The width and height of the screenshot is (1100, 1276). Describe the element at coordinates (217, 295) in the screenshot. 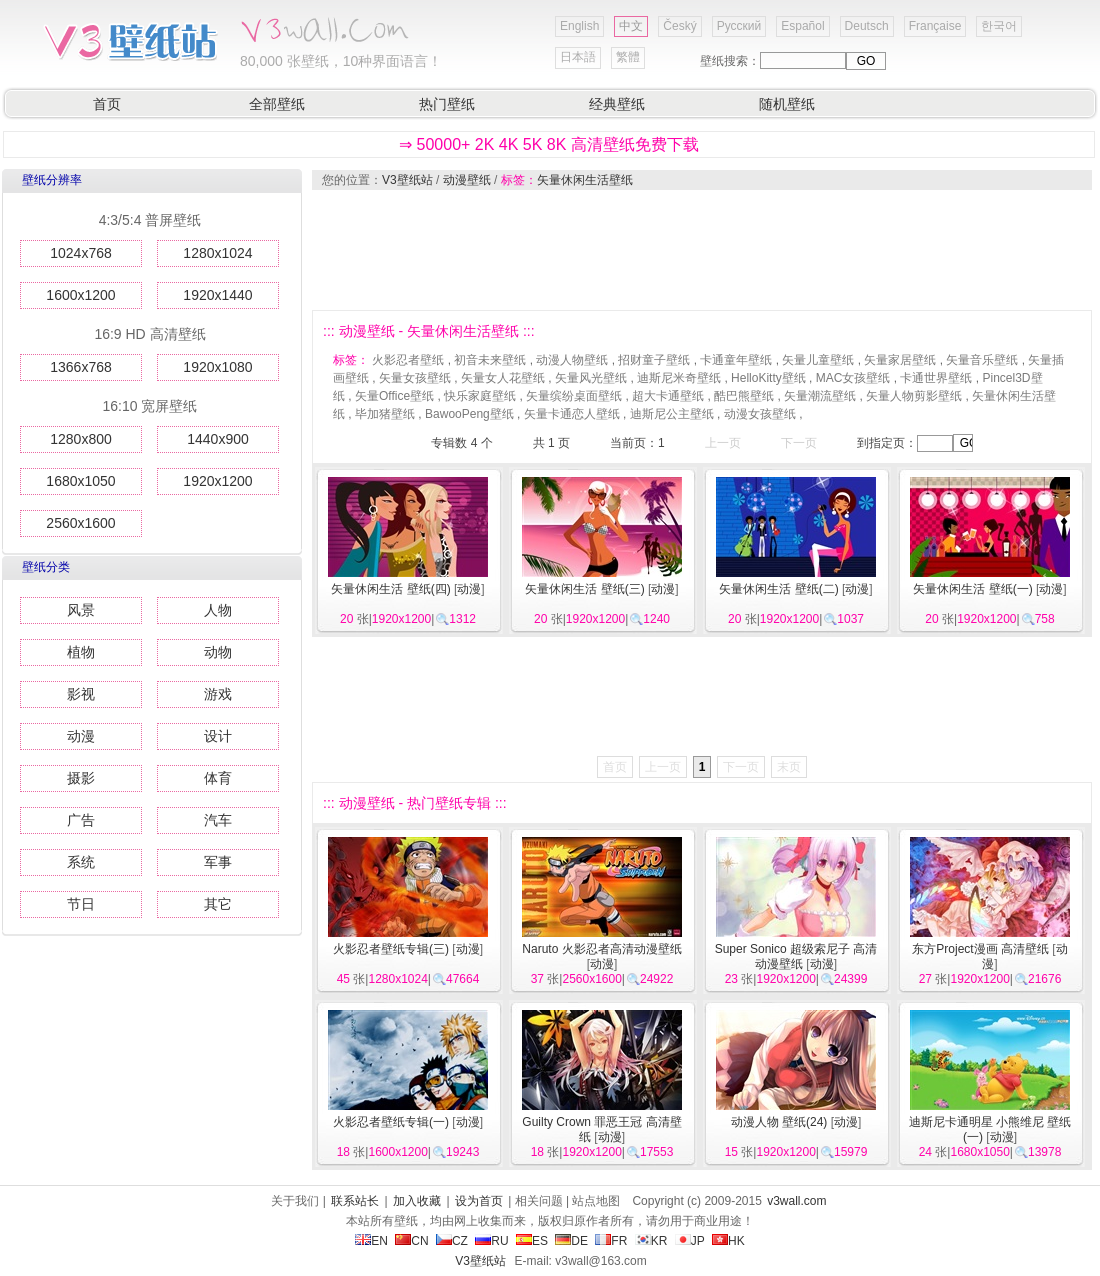

I see `1920x1440` at that location.